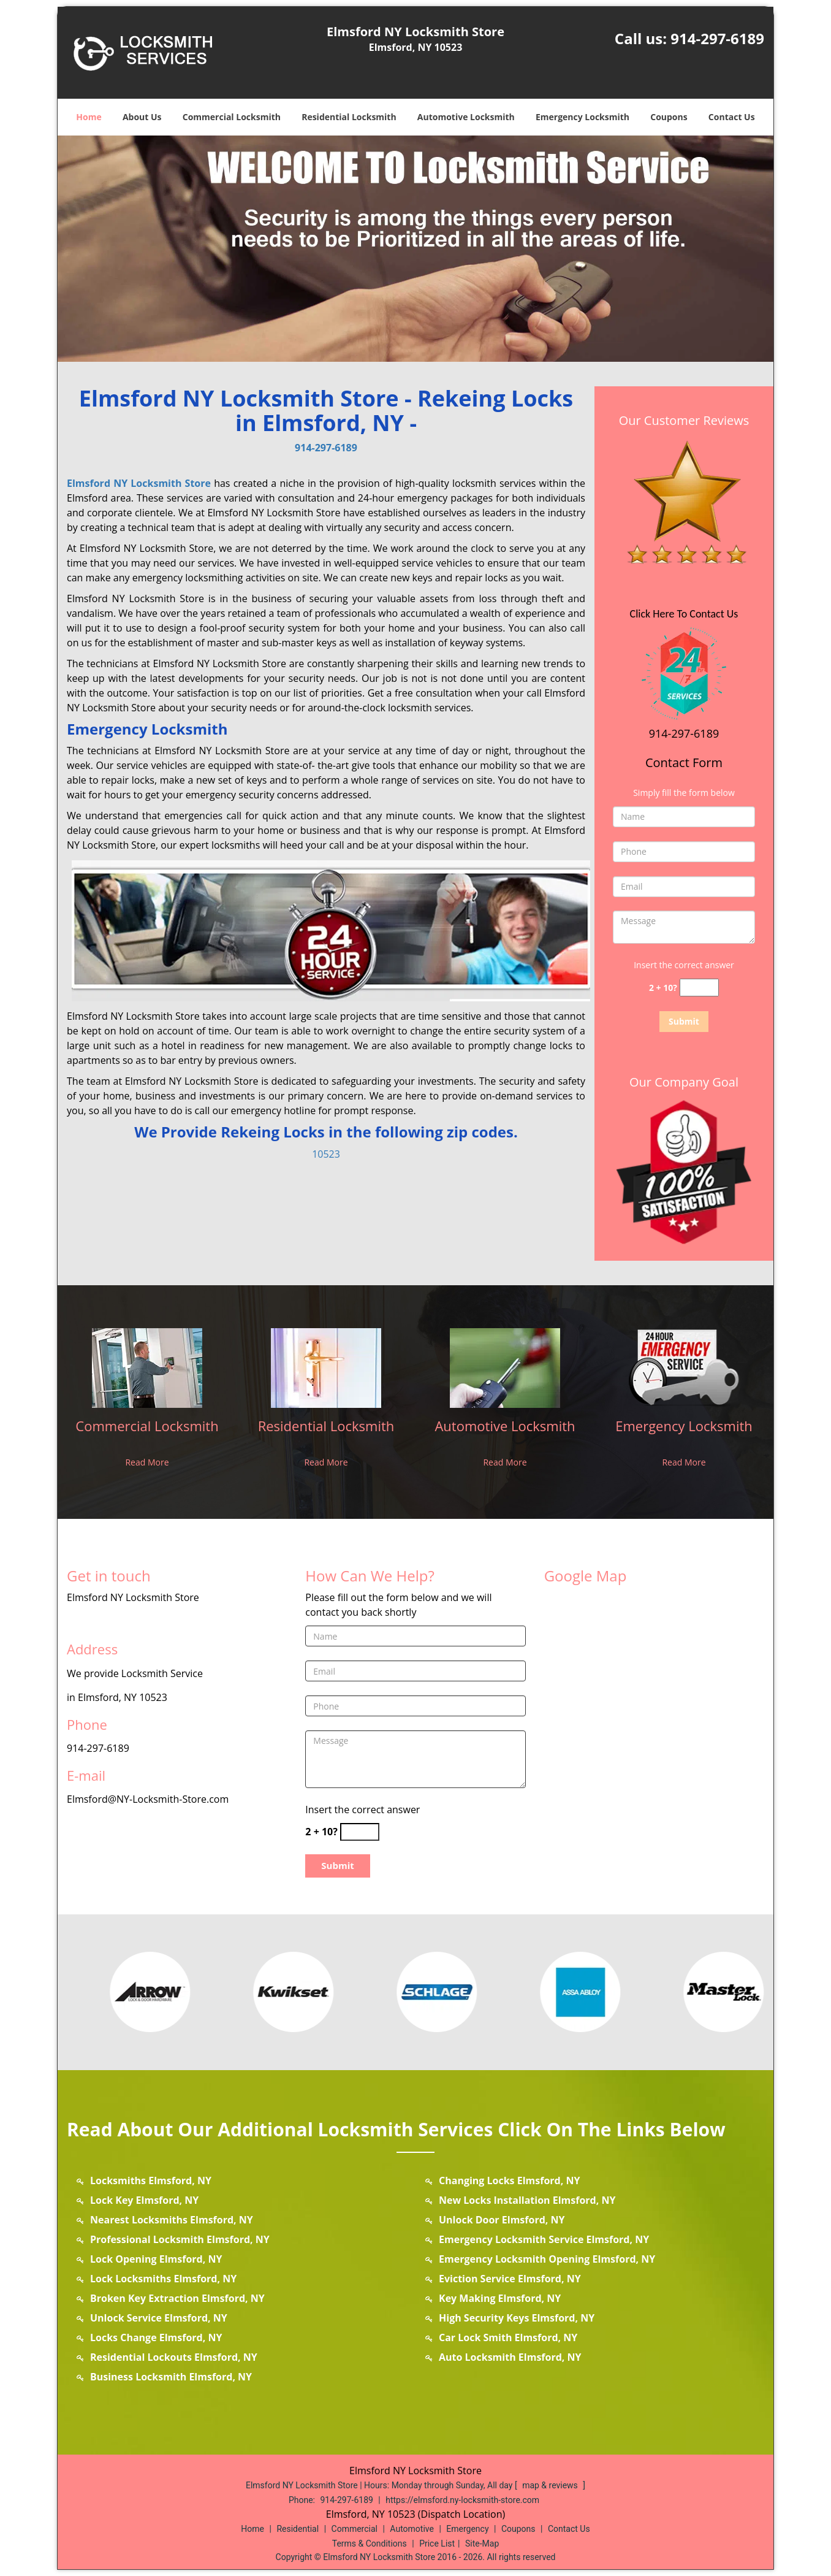  Describe the element at coordinates (505, 1367) in the screenshot. I see `[elmsford.NY Locksmith Store|Call us: 914-297-6189 - /automotive-locksmith.html]` at that location.